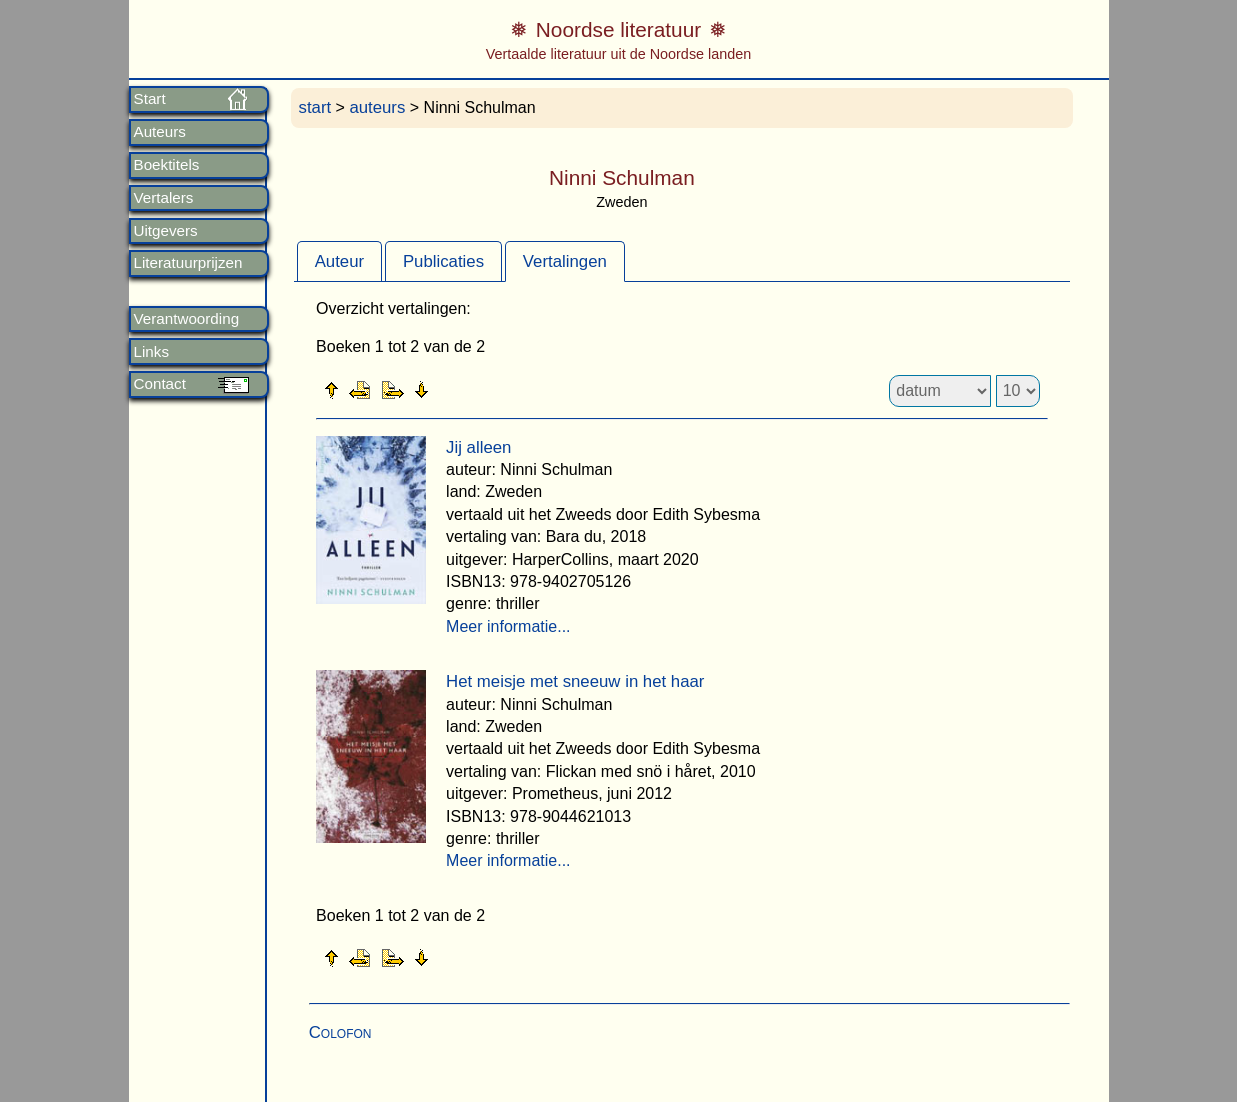  What do you see at coordinates (164, 198) in the screenshot?
I see `Vertalers` at bounding box center [164, 198].